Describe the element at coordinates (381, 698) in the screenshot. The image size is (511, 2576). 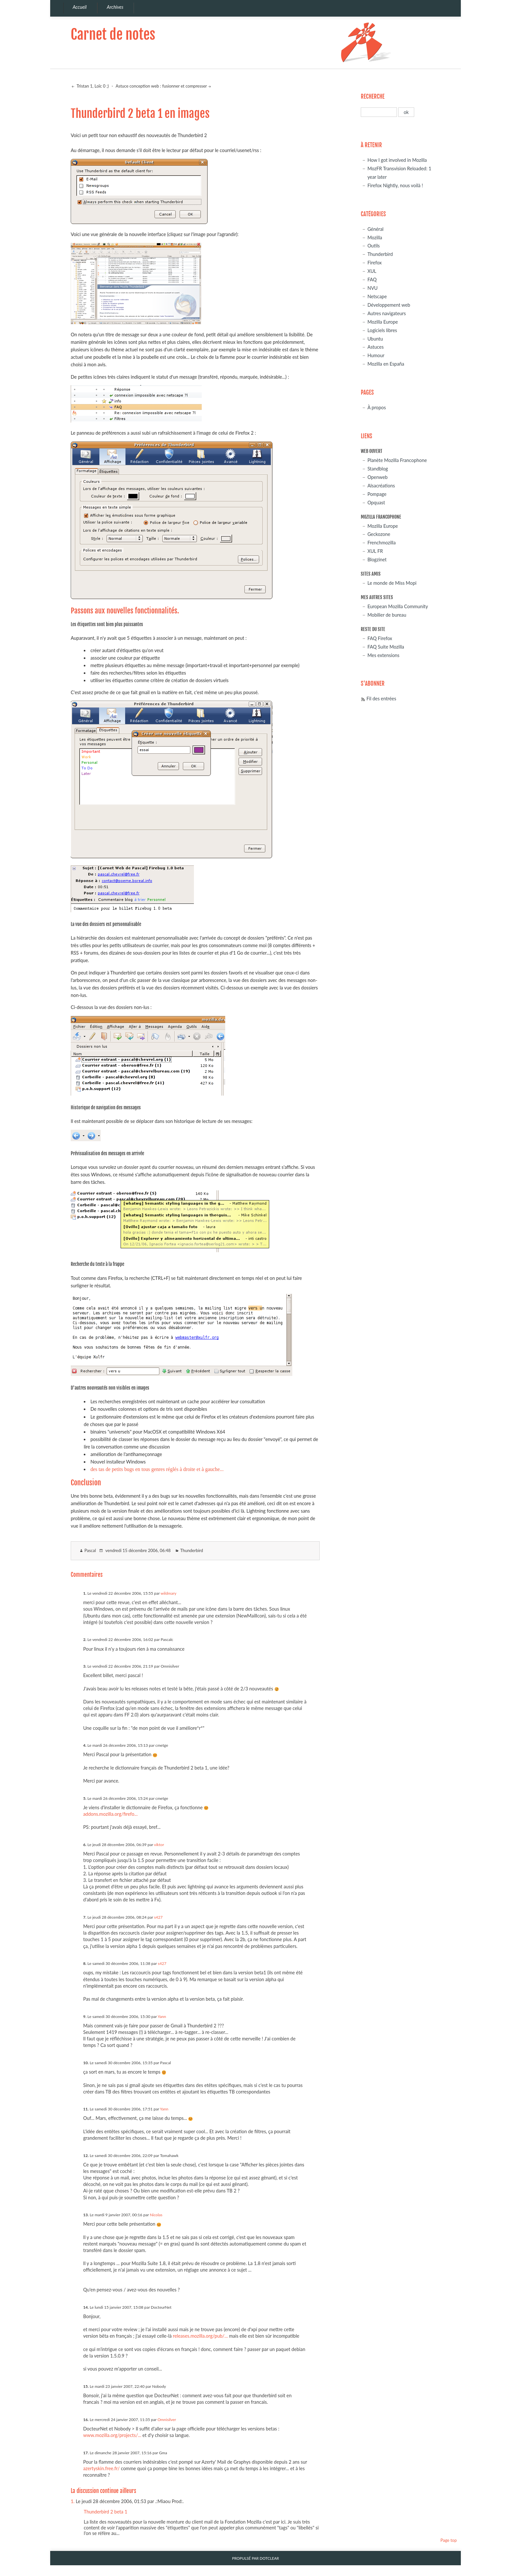
I see `Fil des entrées` at that location.